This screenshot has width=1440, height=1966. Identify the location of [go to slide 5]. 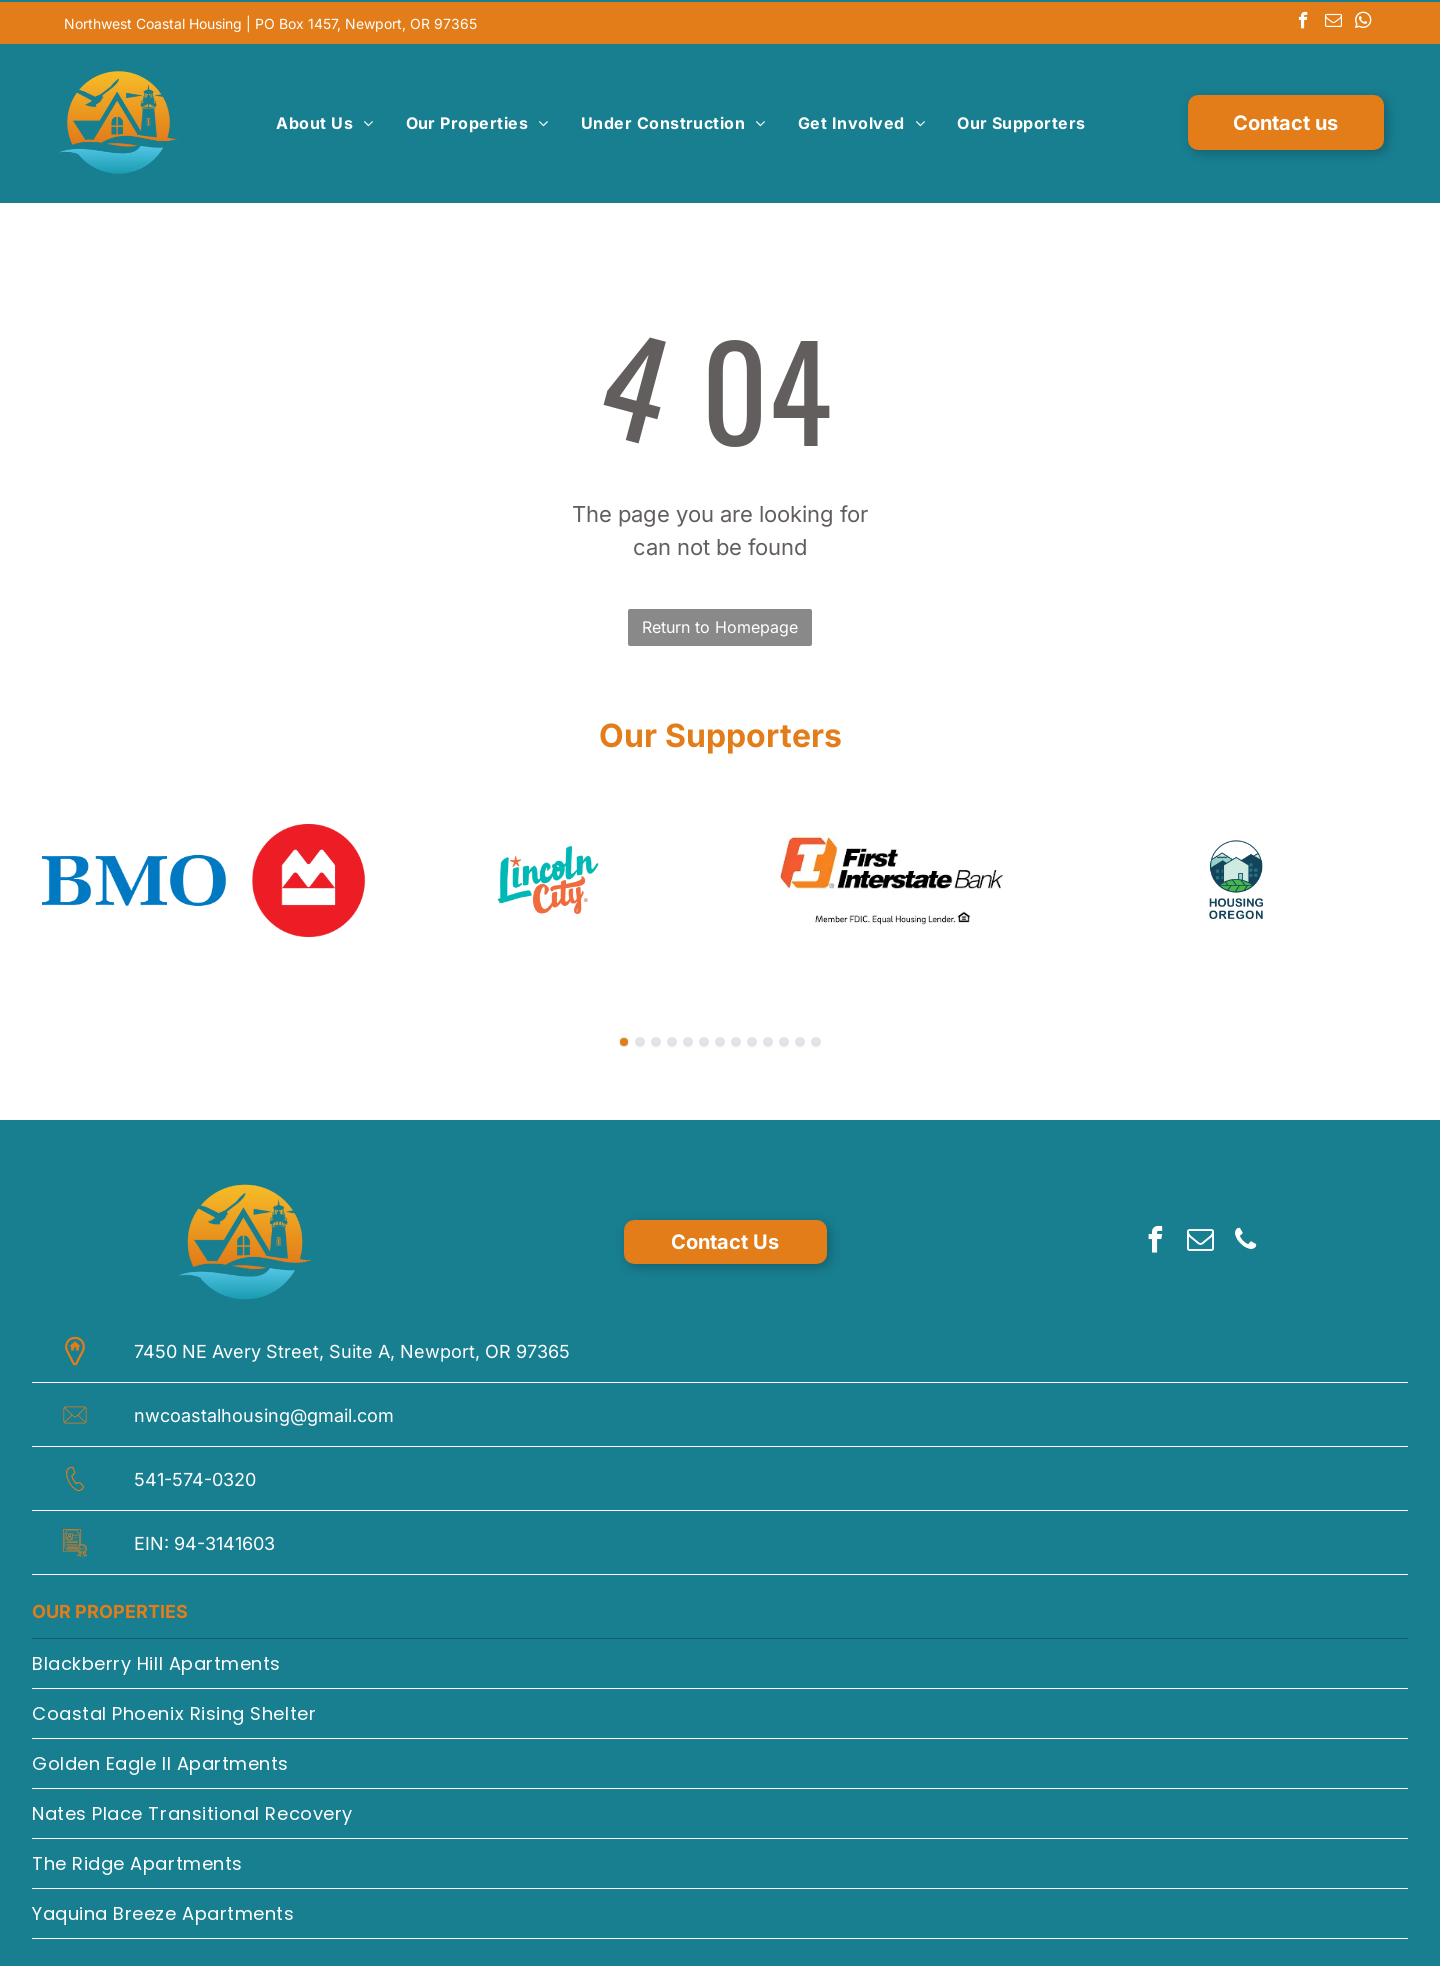
(688, 1038).